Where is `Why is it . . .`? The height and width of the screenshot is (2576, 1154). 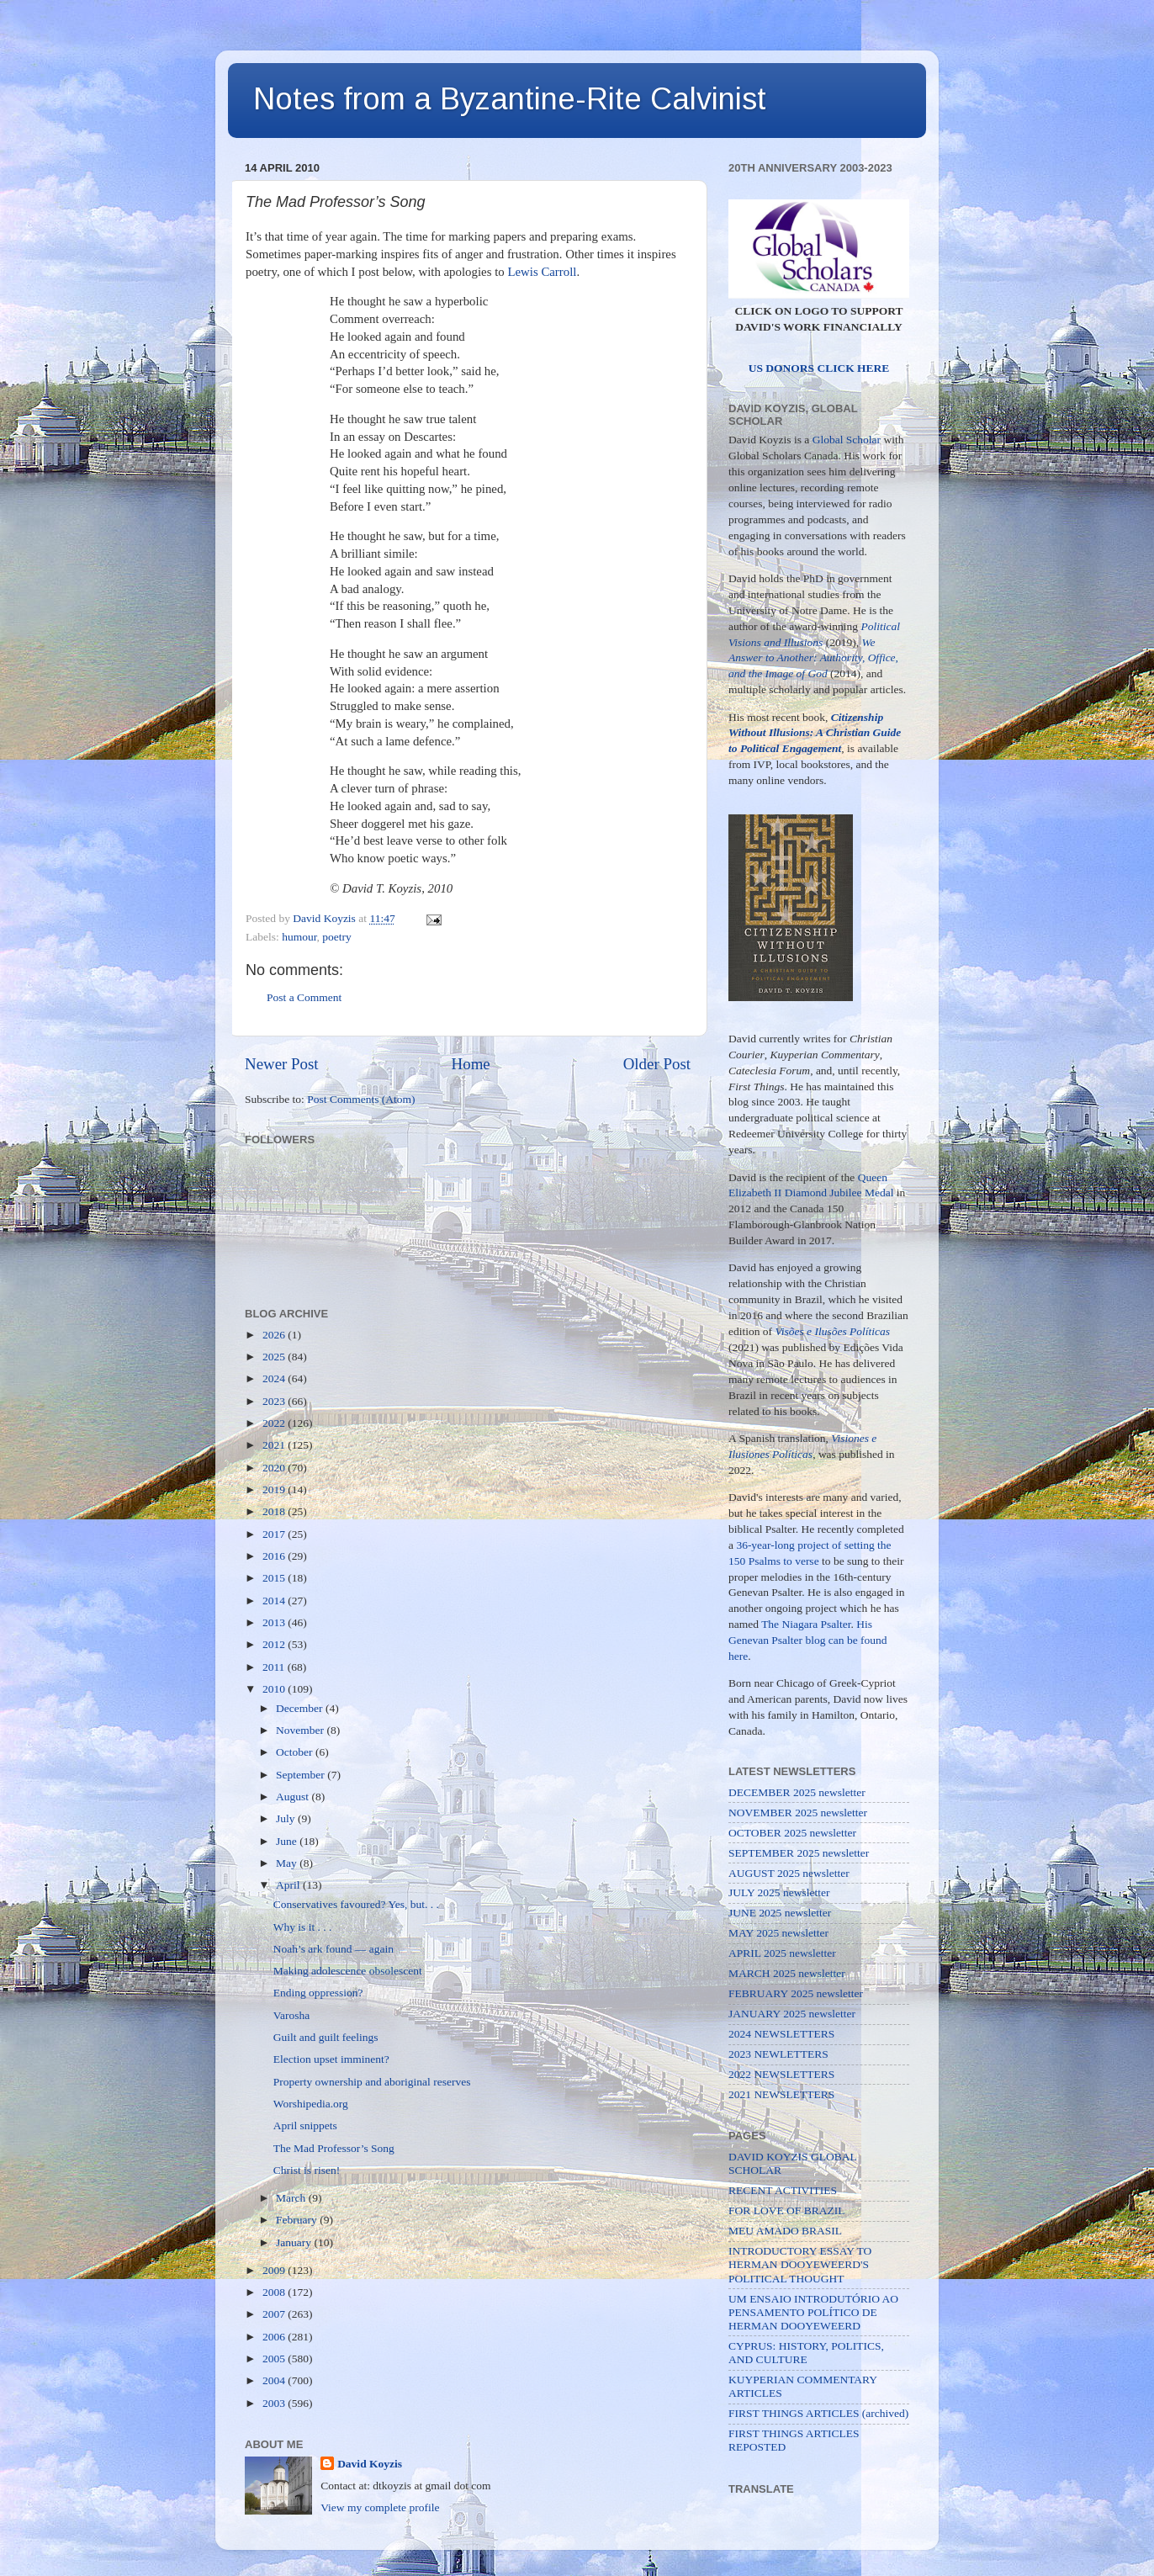
Why is it . . . is located at coordinates (302, 1927).